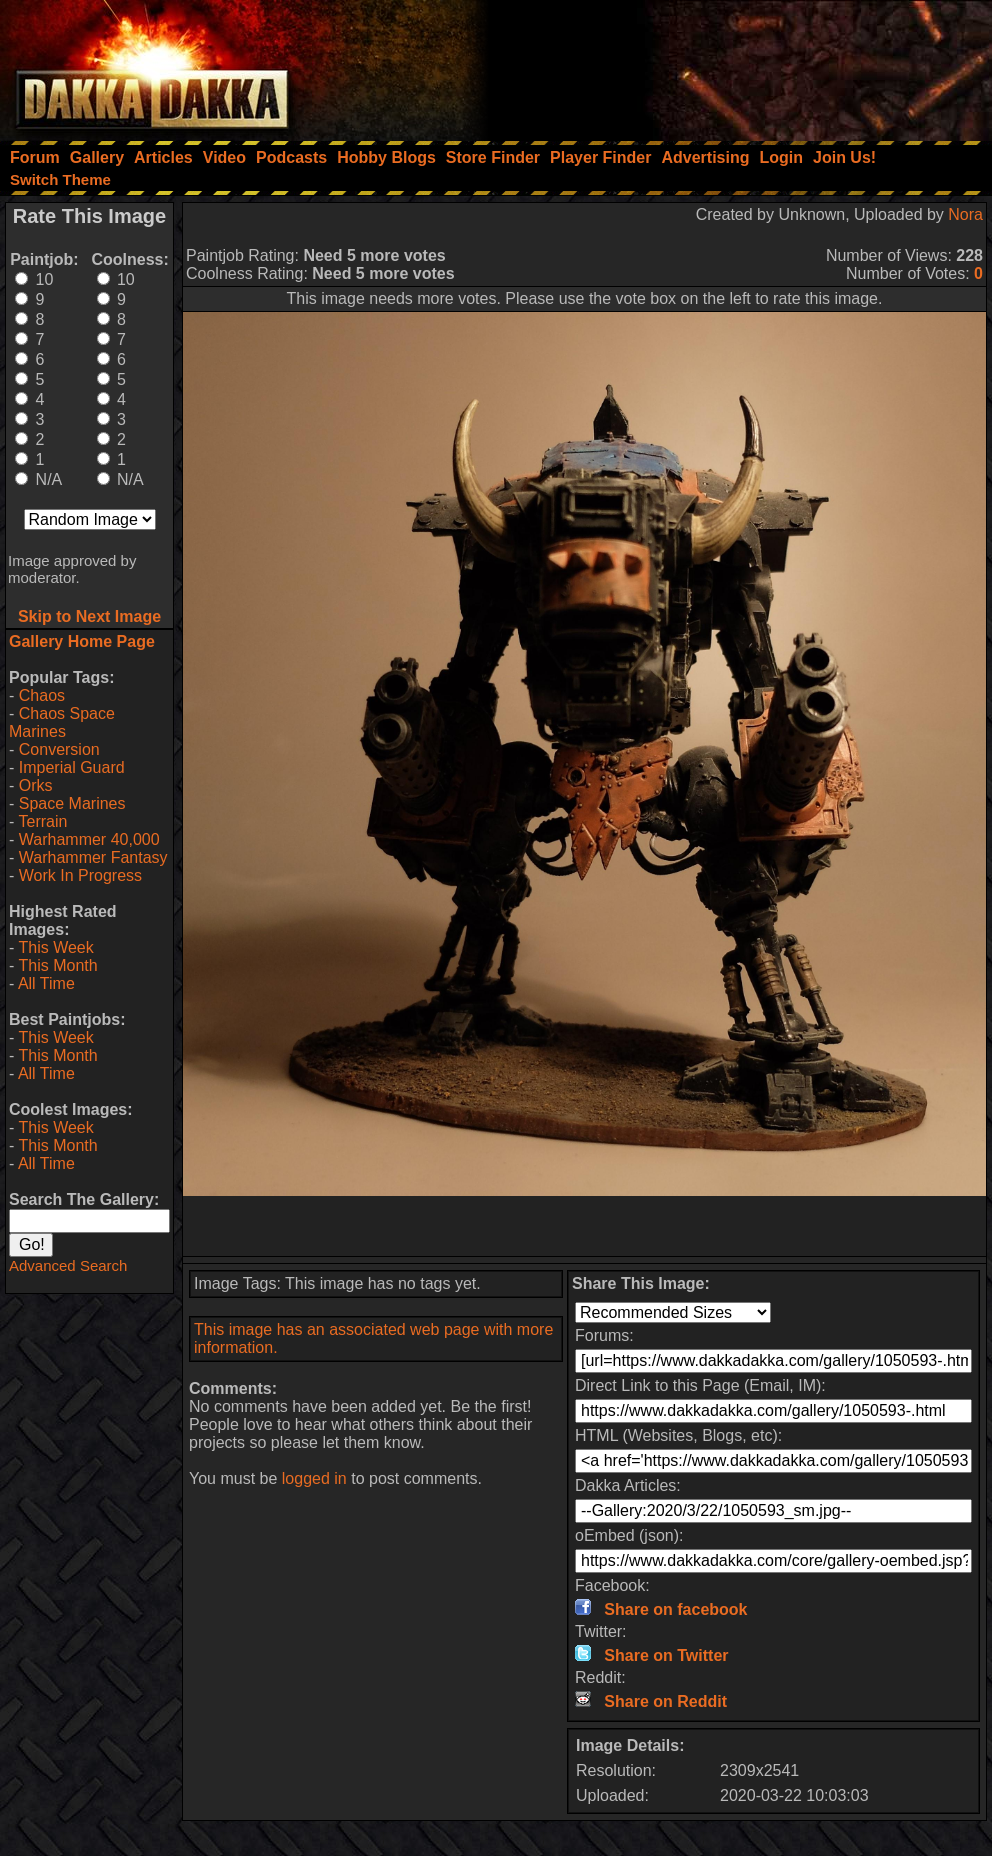 The width and height of the screenshot is (992, 1856). Describe the element at coordinates (723, 65) in the screenshot. I see `[Advertisement]` at that location.